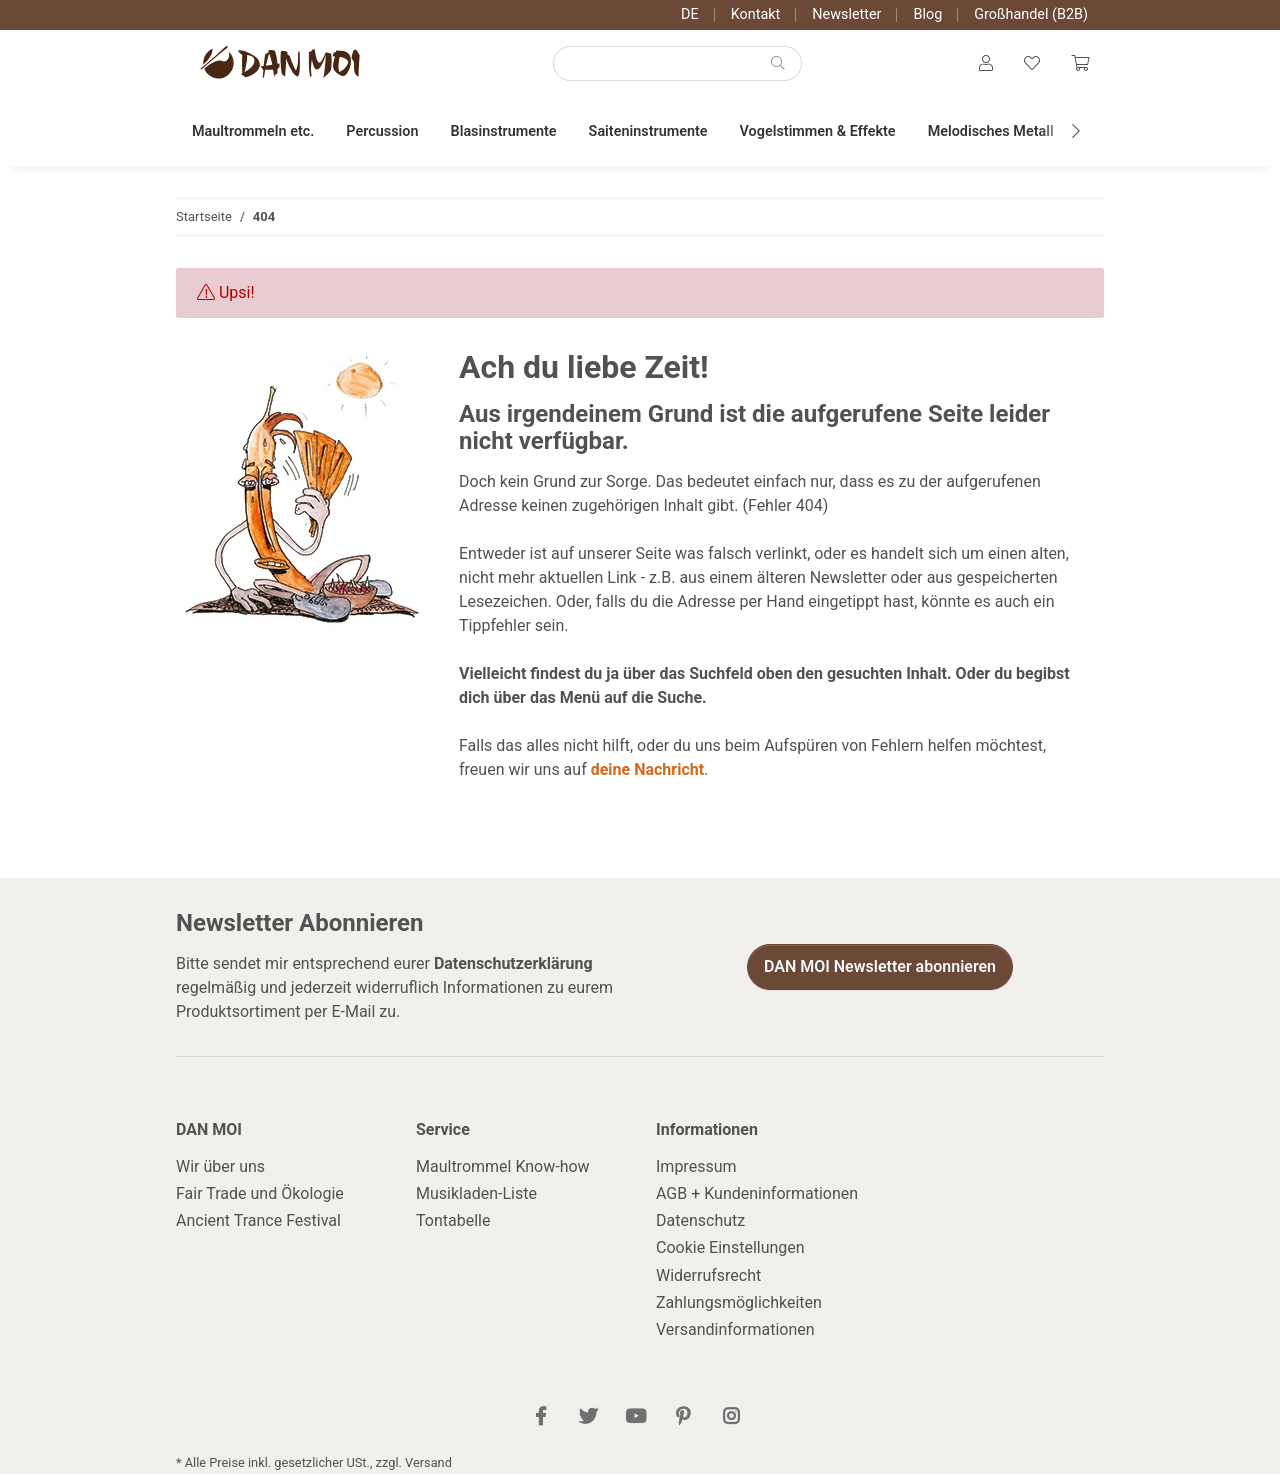 This screenshot has height=1478, width=1280. I want to click on [Wunschzettel], so click(1030, 66).